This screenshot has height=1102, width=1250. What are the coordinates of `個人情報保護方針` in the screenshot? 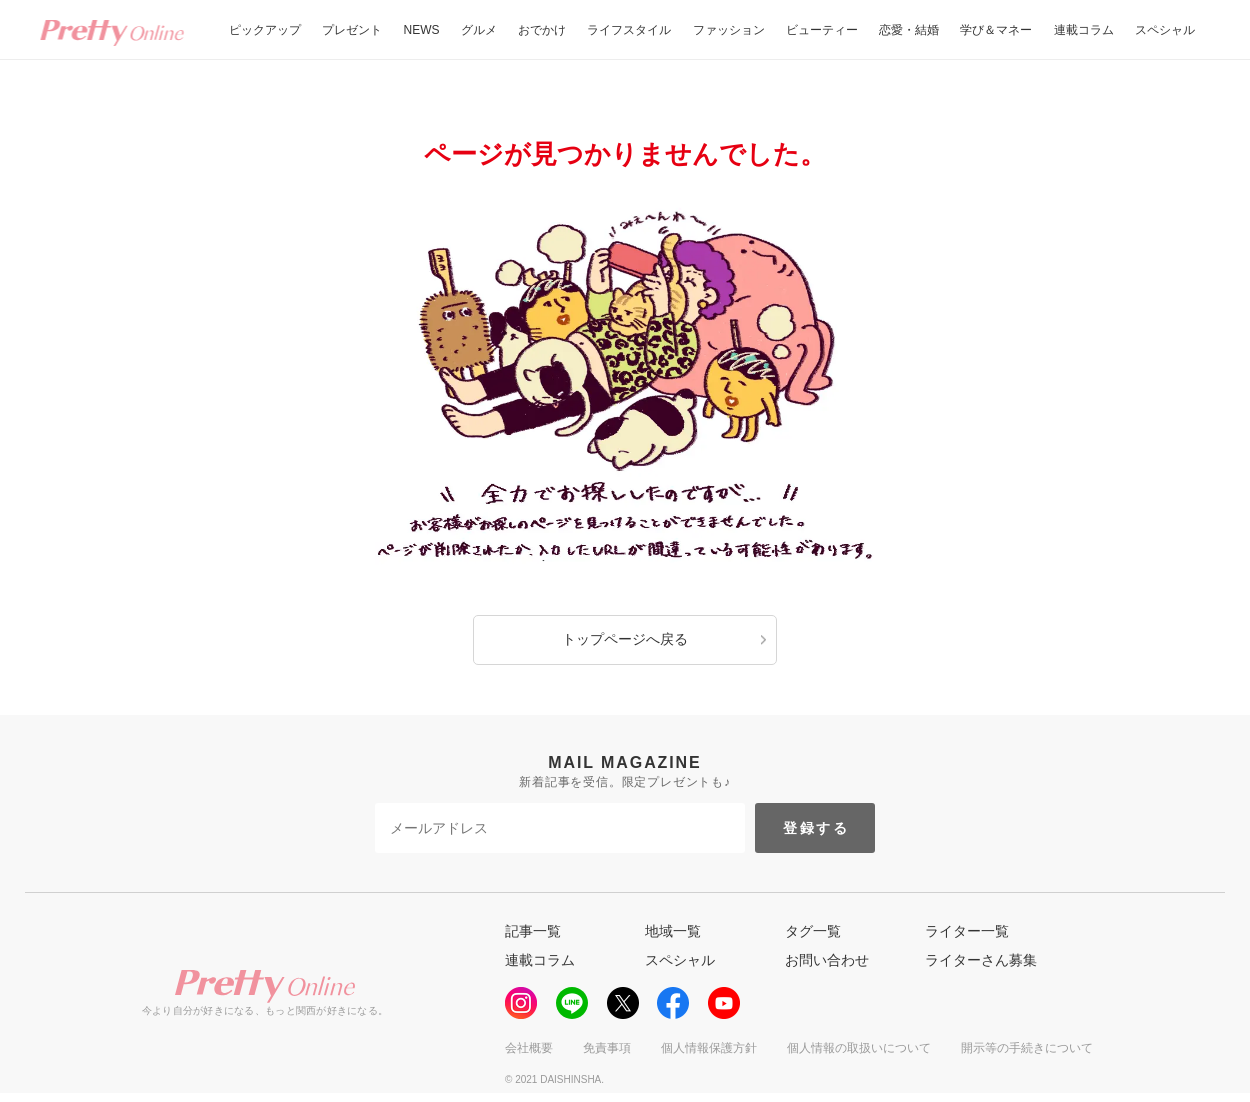 It's located at (709, 1048).